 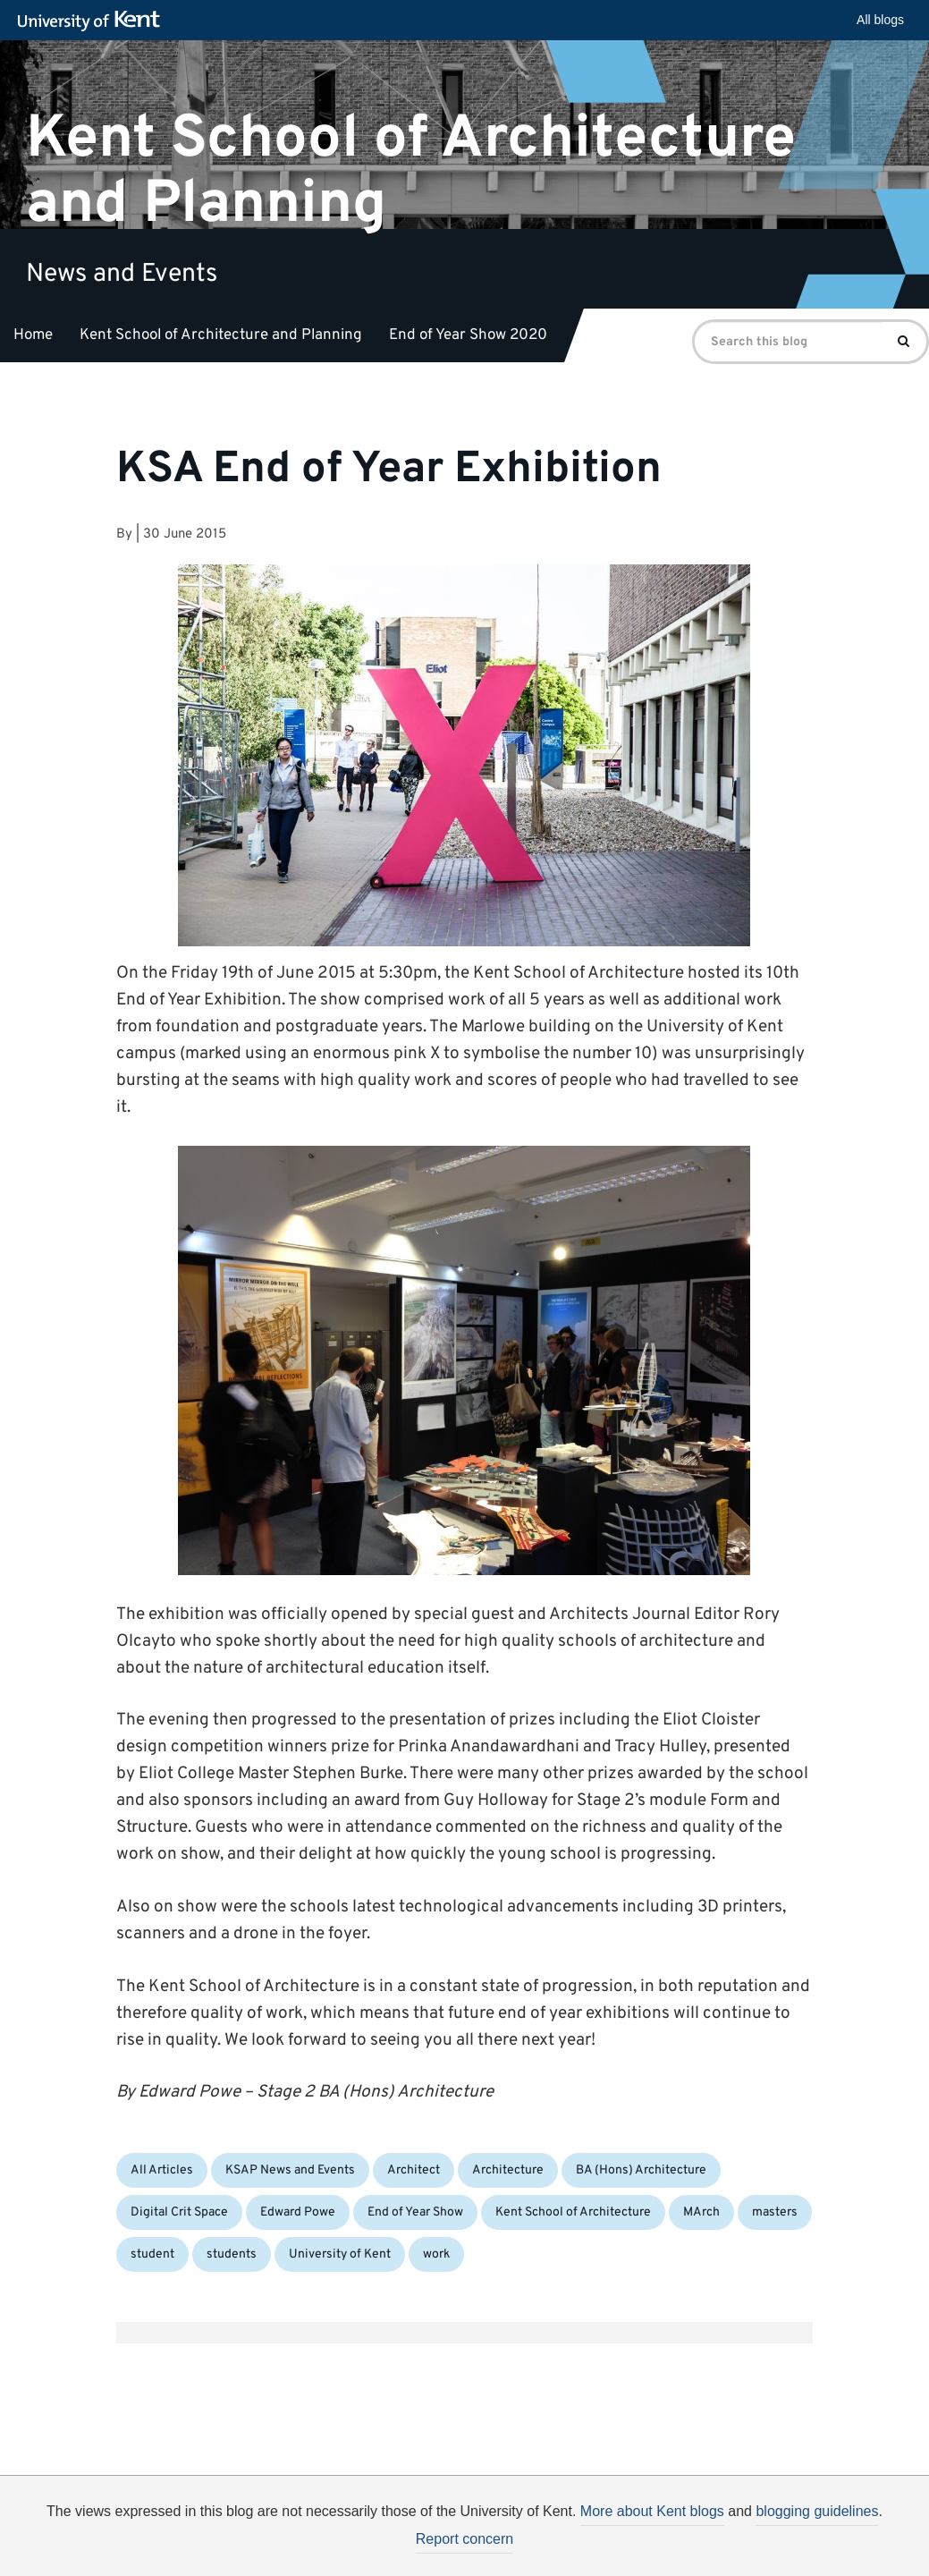 What do you see at coordinates (33, 335) in the screenshot?
I see `Home` at bounding box center [33, 335].